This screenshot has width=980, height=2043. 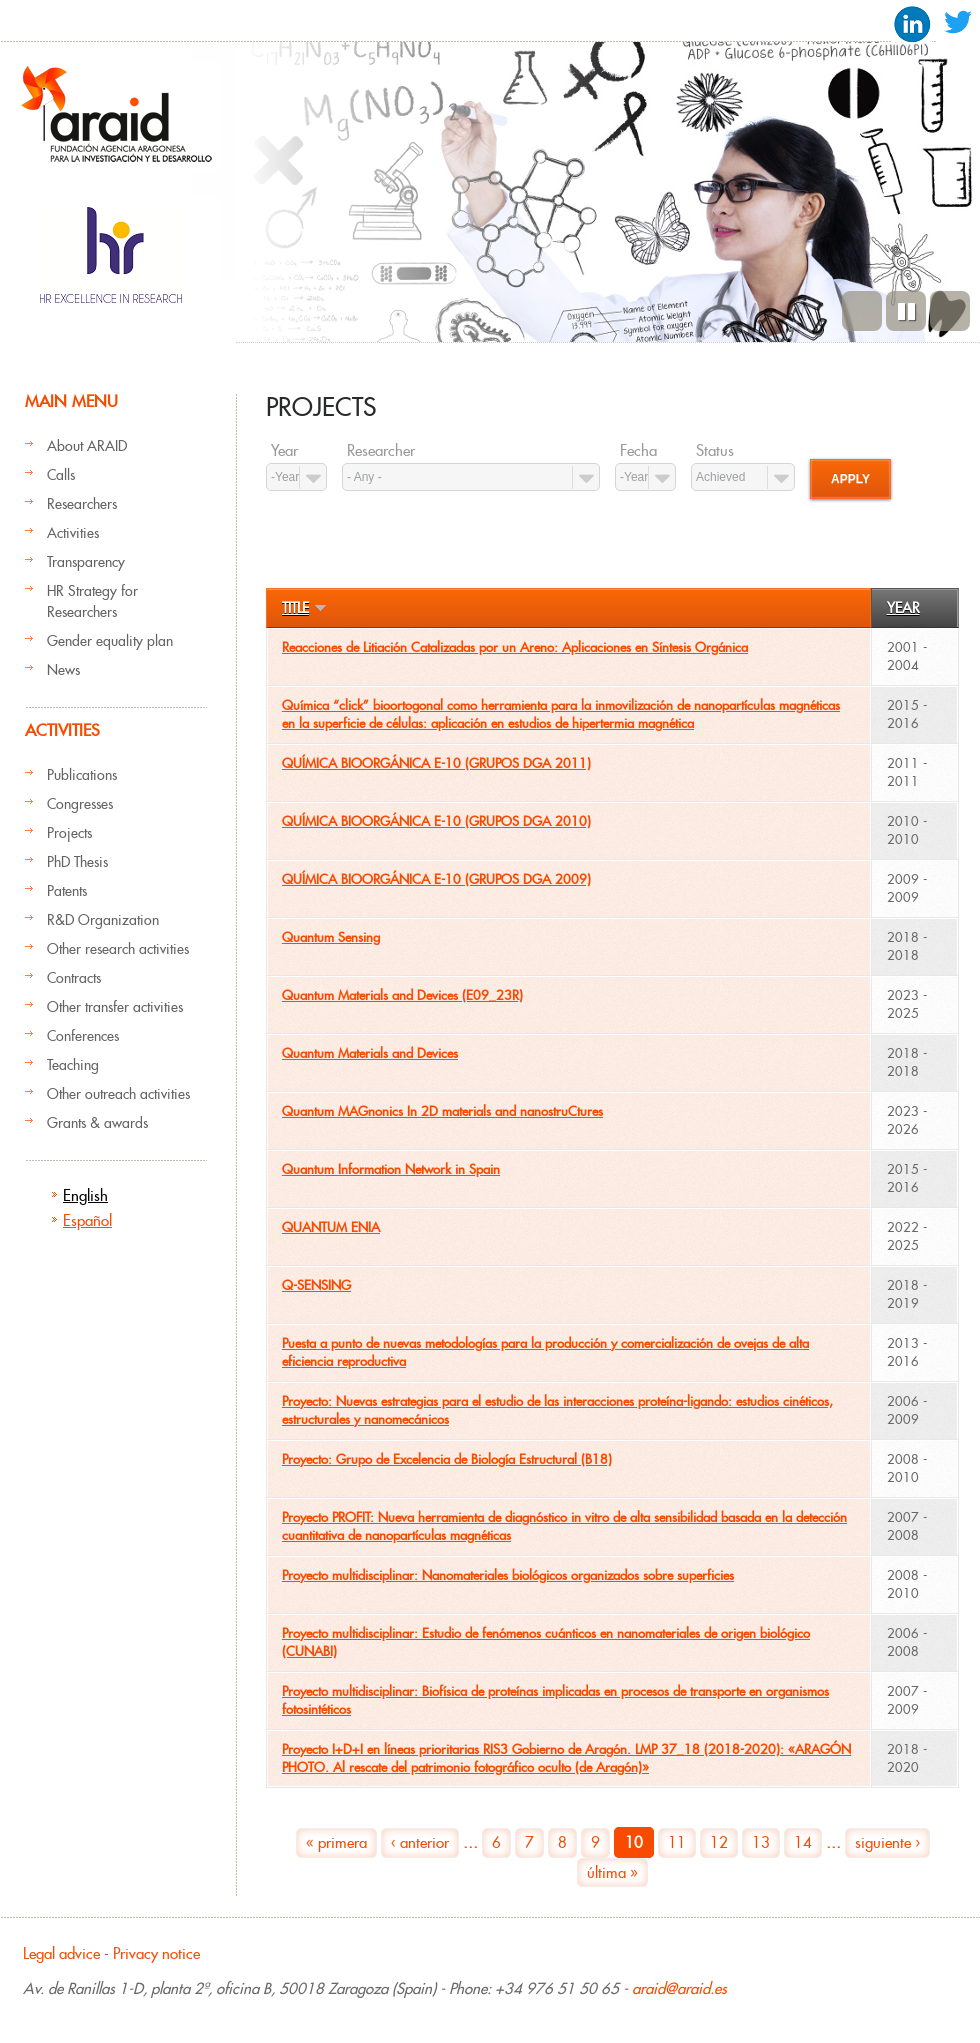 I want to click on Quantum Materials and Devices, so click(x=370, y=1053).